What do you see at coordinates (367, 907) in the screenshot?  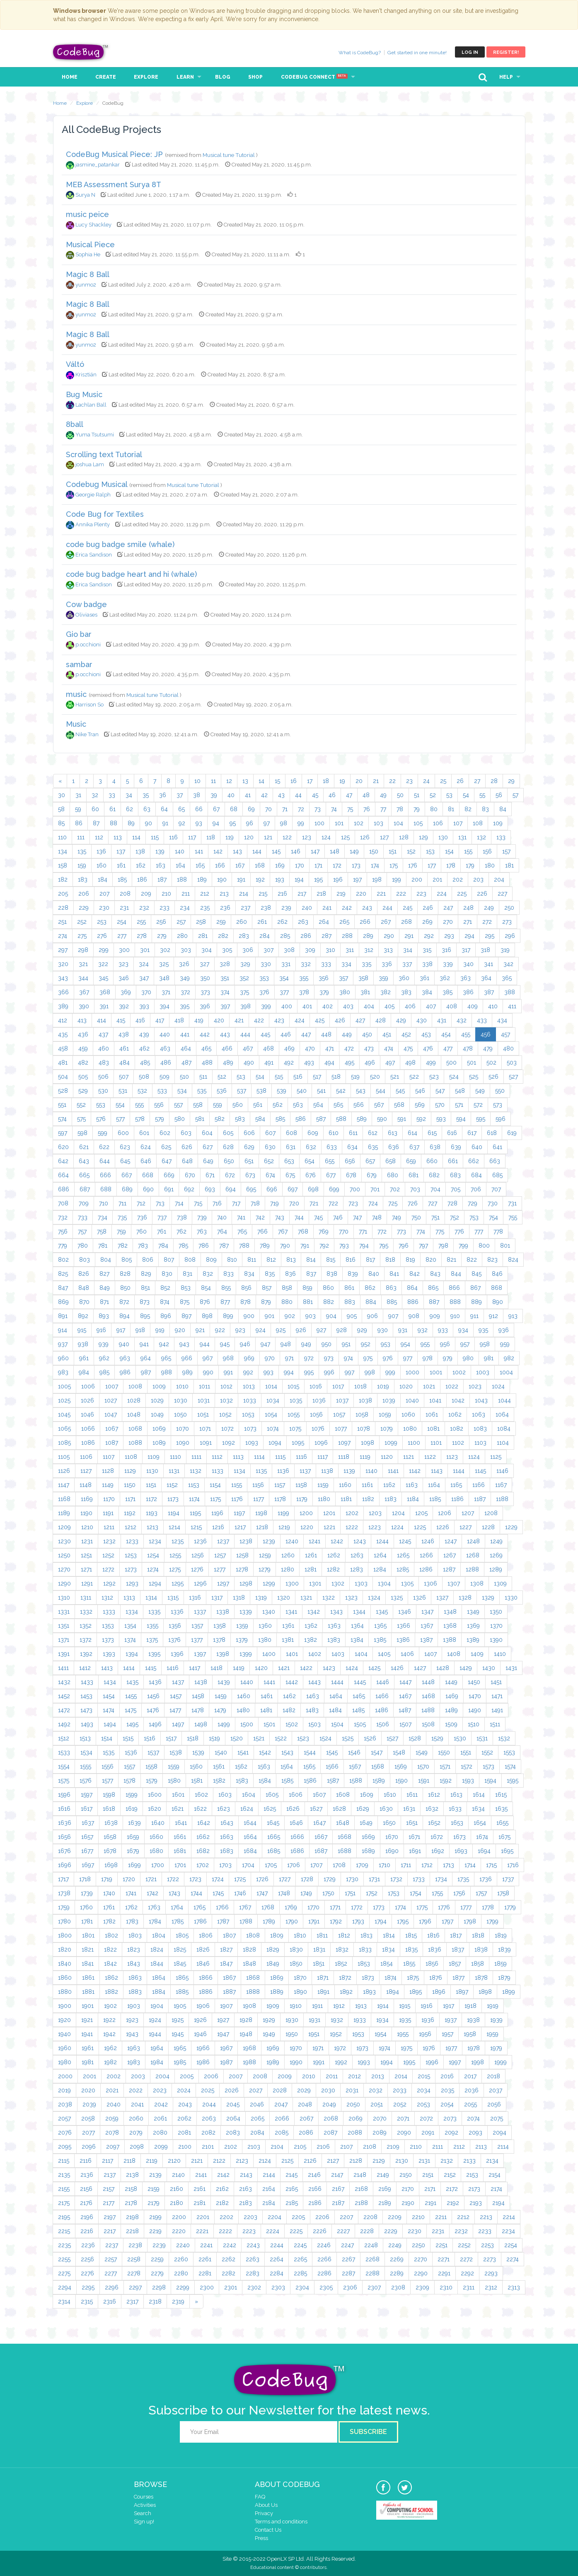 I see `243` at bounding box center [367, 907].